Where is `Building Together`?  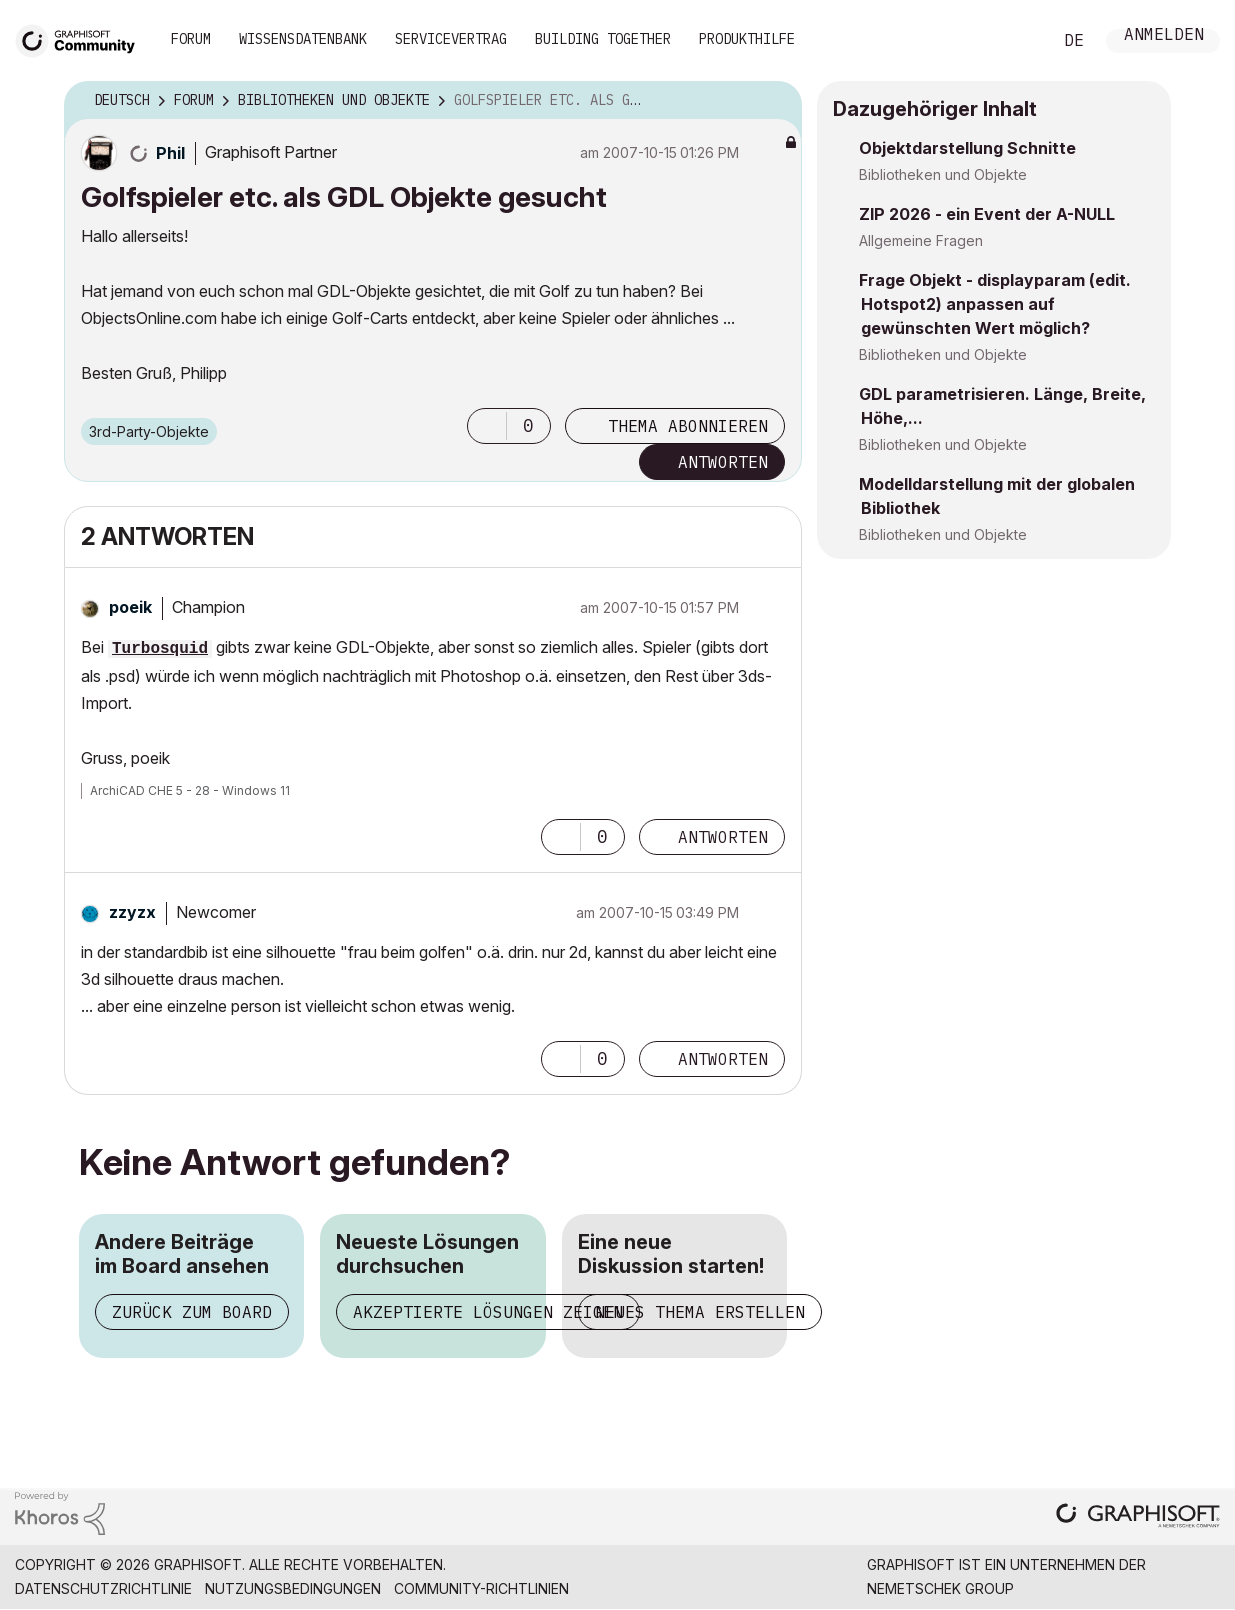 Building Together is located at coordinates (603, 39).